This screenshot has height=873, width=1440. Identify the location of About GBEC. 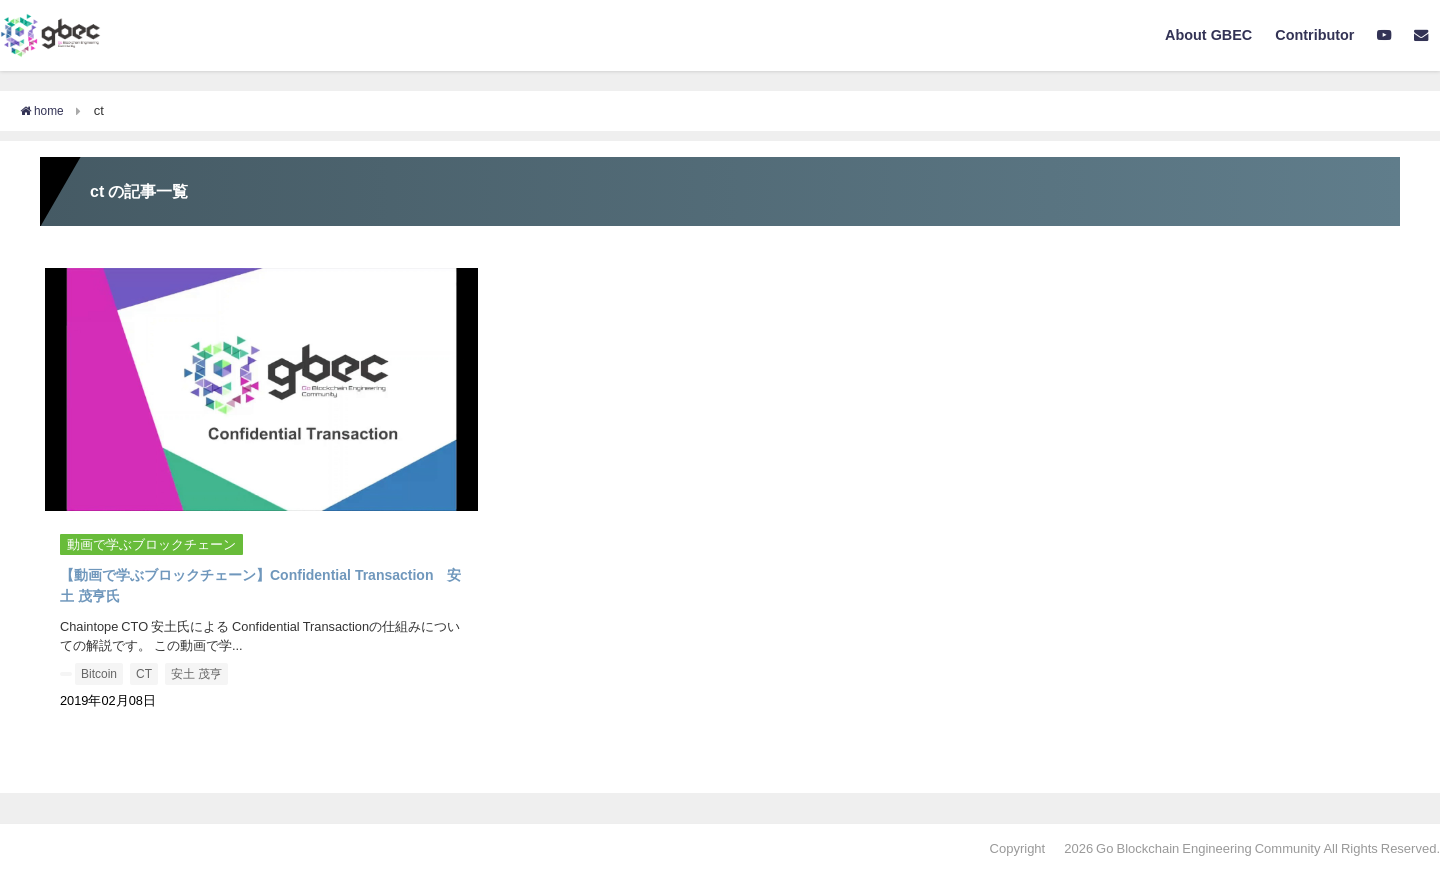
(1208, 35).